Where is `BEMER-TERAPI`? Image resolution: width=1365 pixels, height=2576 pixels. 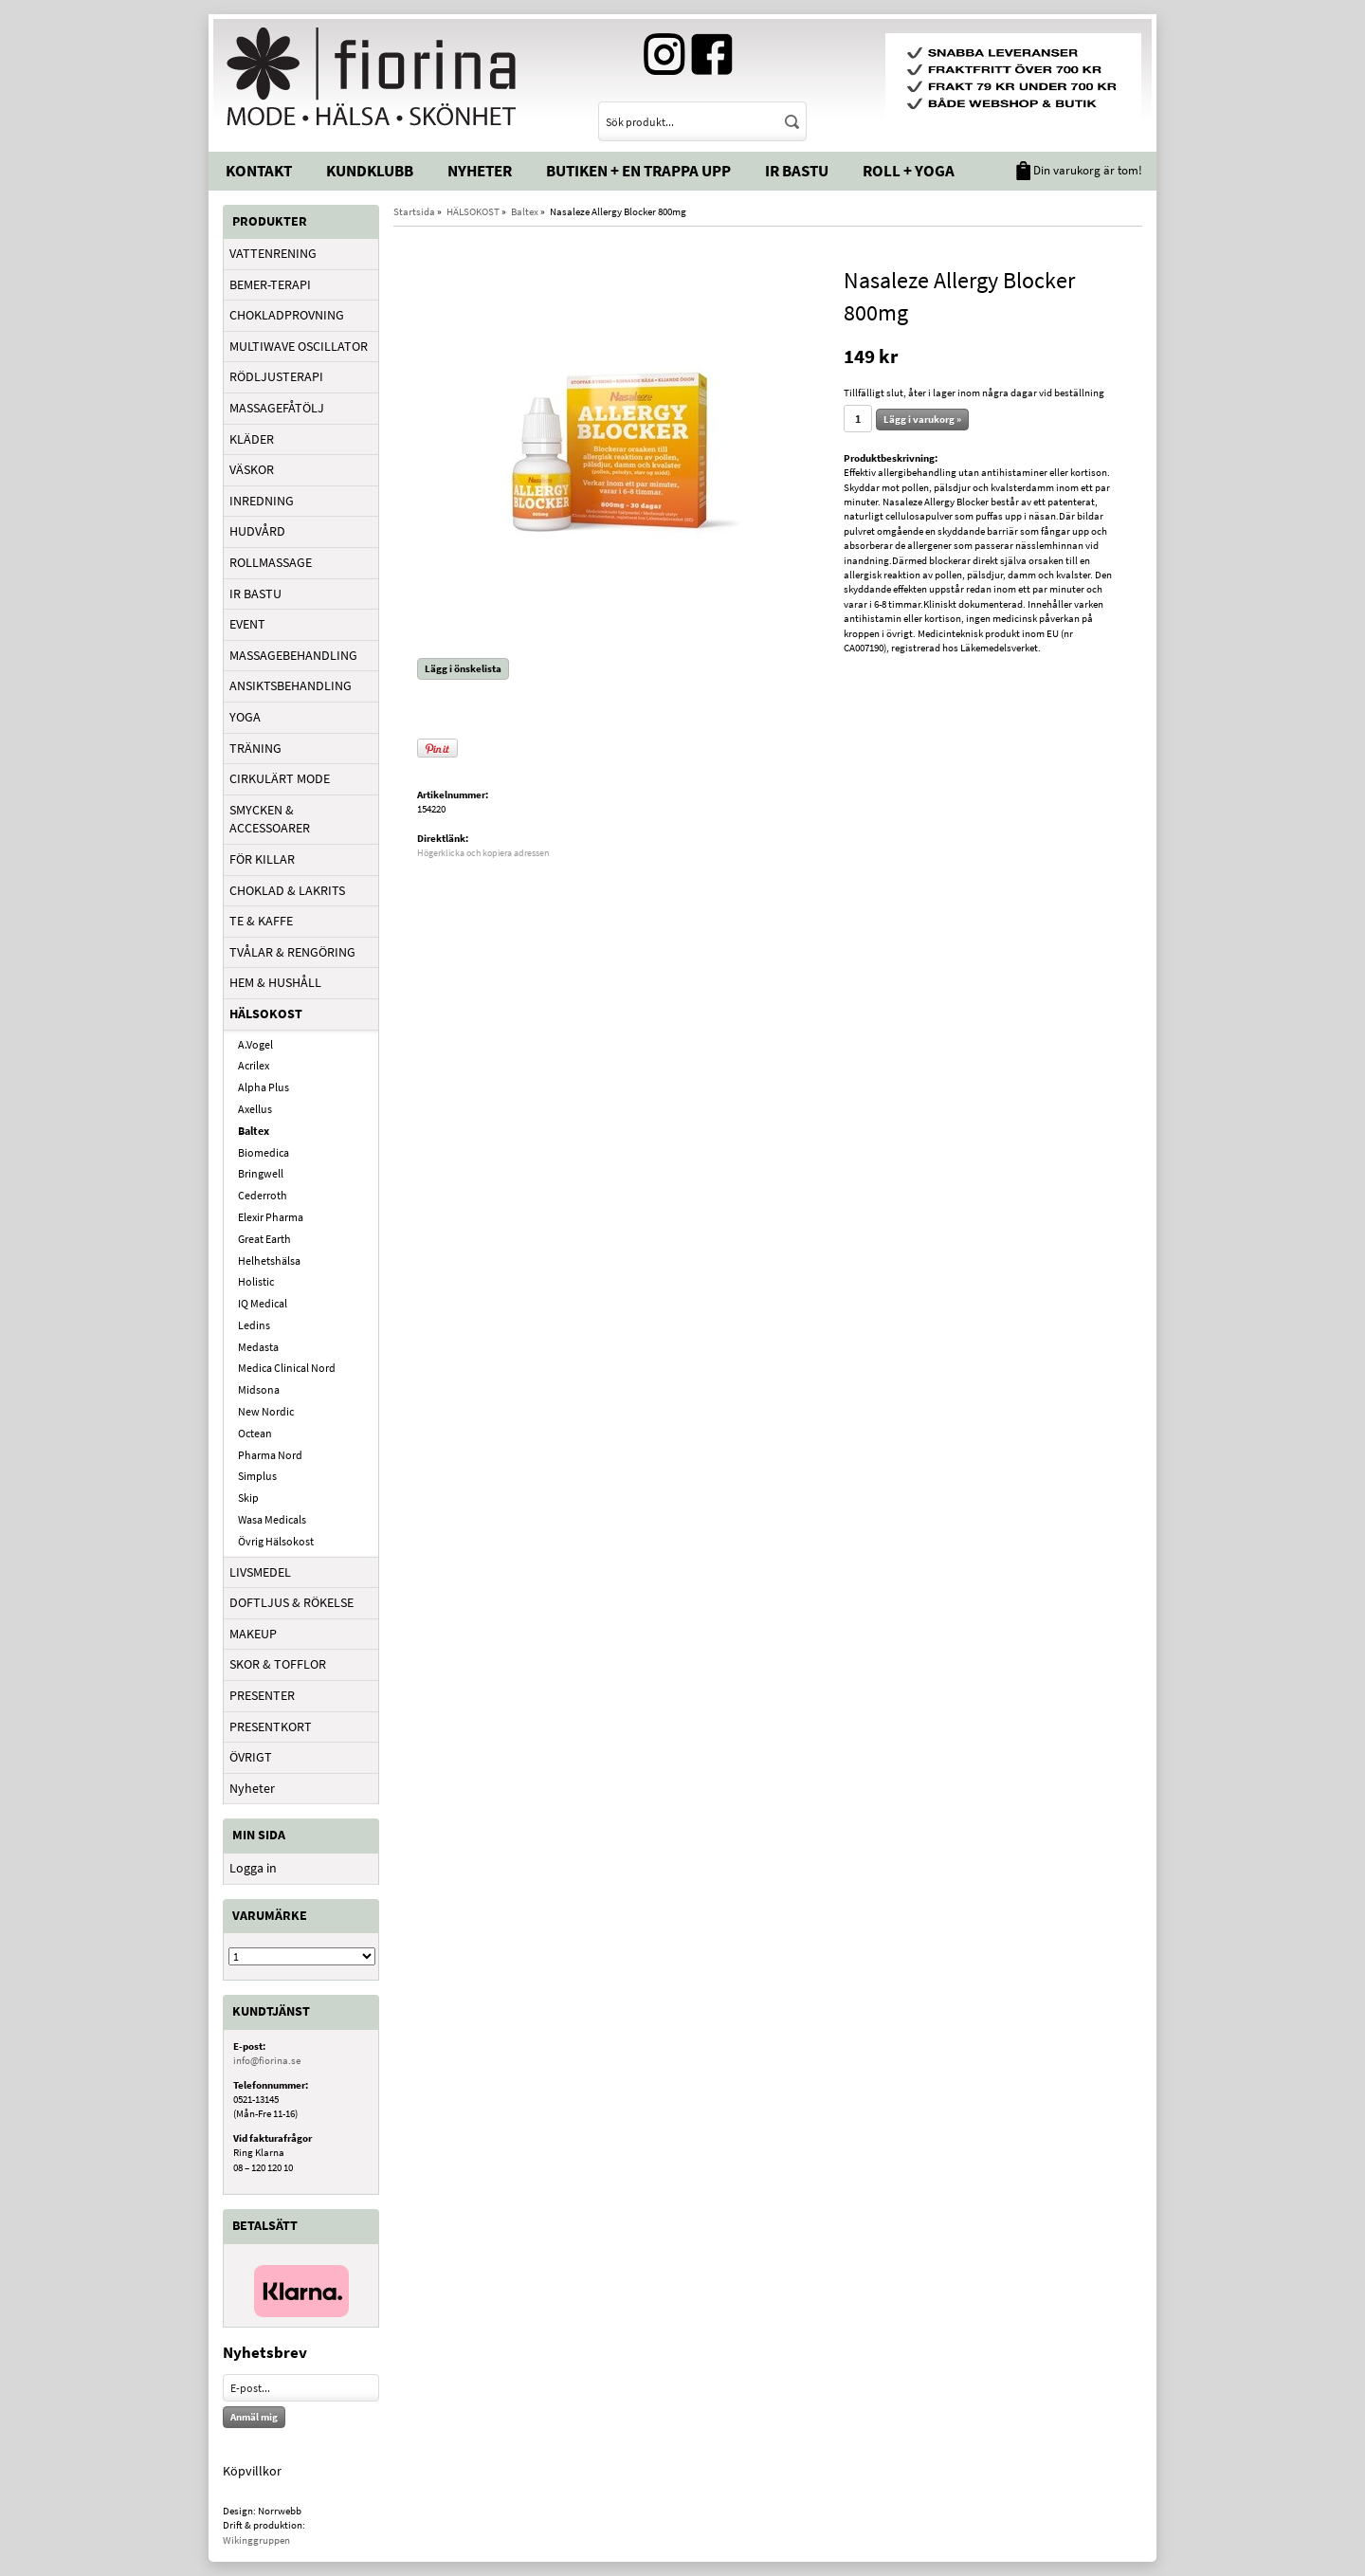
BEMER-TERAPI is located at coordinates (270, 284).